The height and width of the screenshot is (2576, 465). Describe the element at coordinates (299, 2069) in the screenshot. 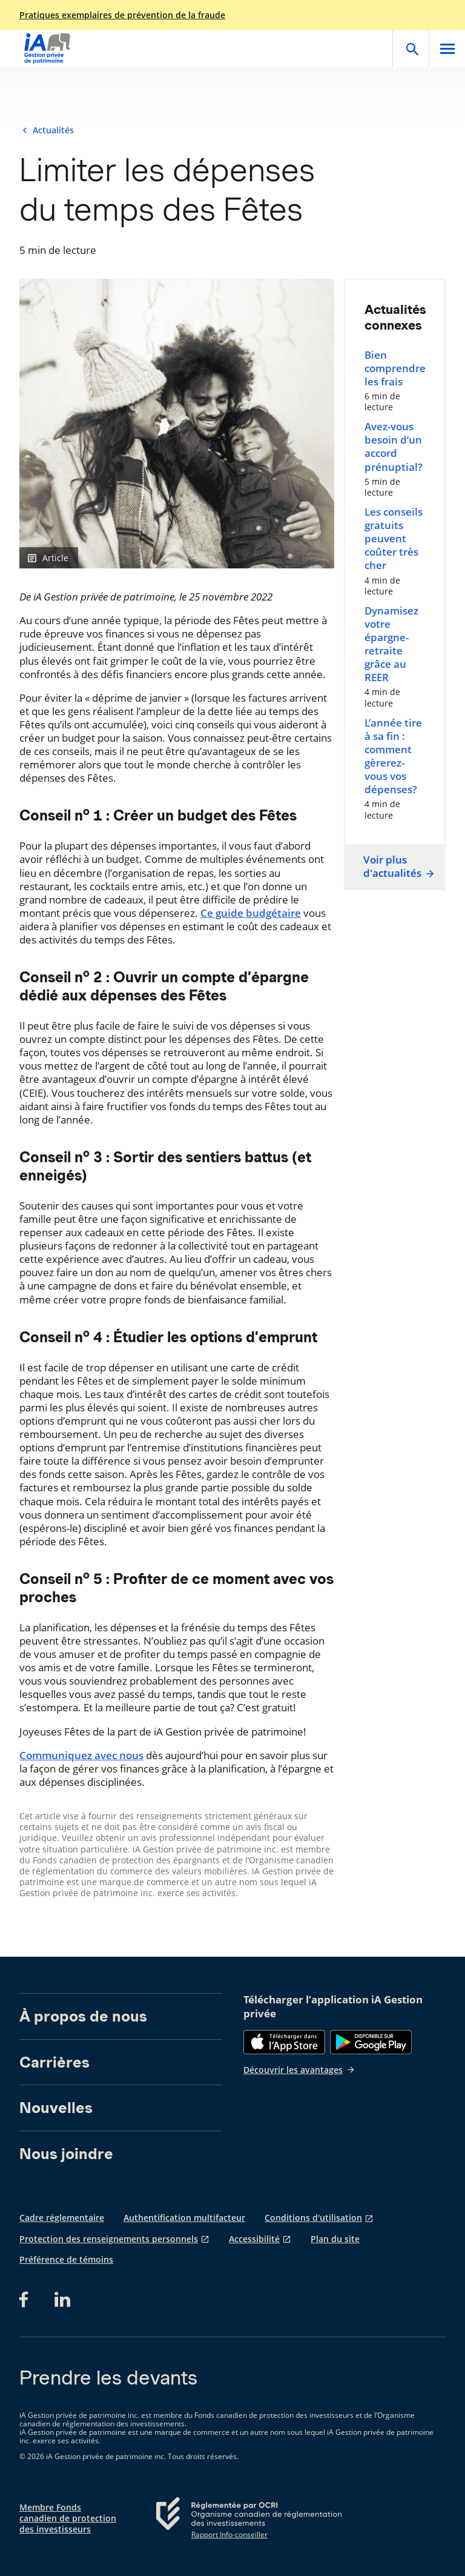

I see `Découvrir les avantages` at that location.